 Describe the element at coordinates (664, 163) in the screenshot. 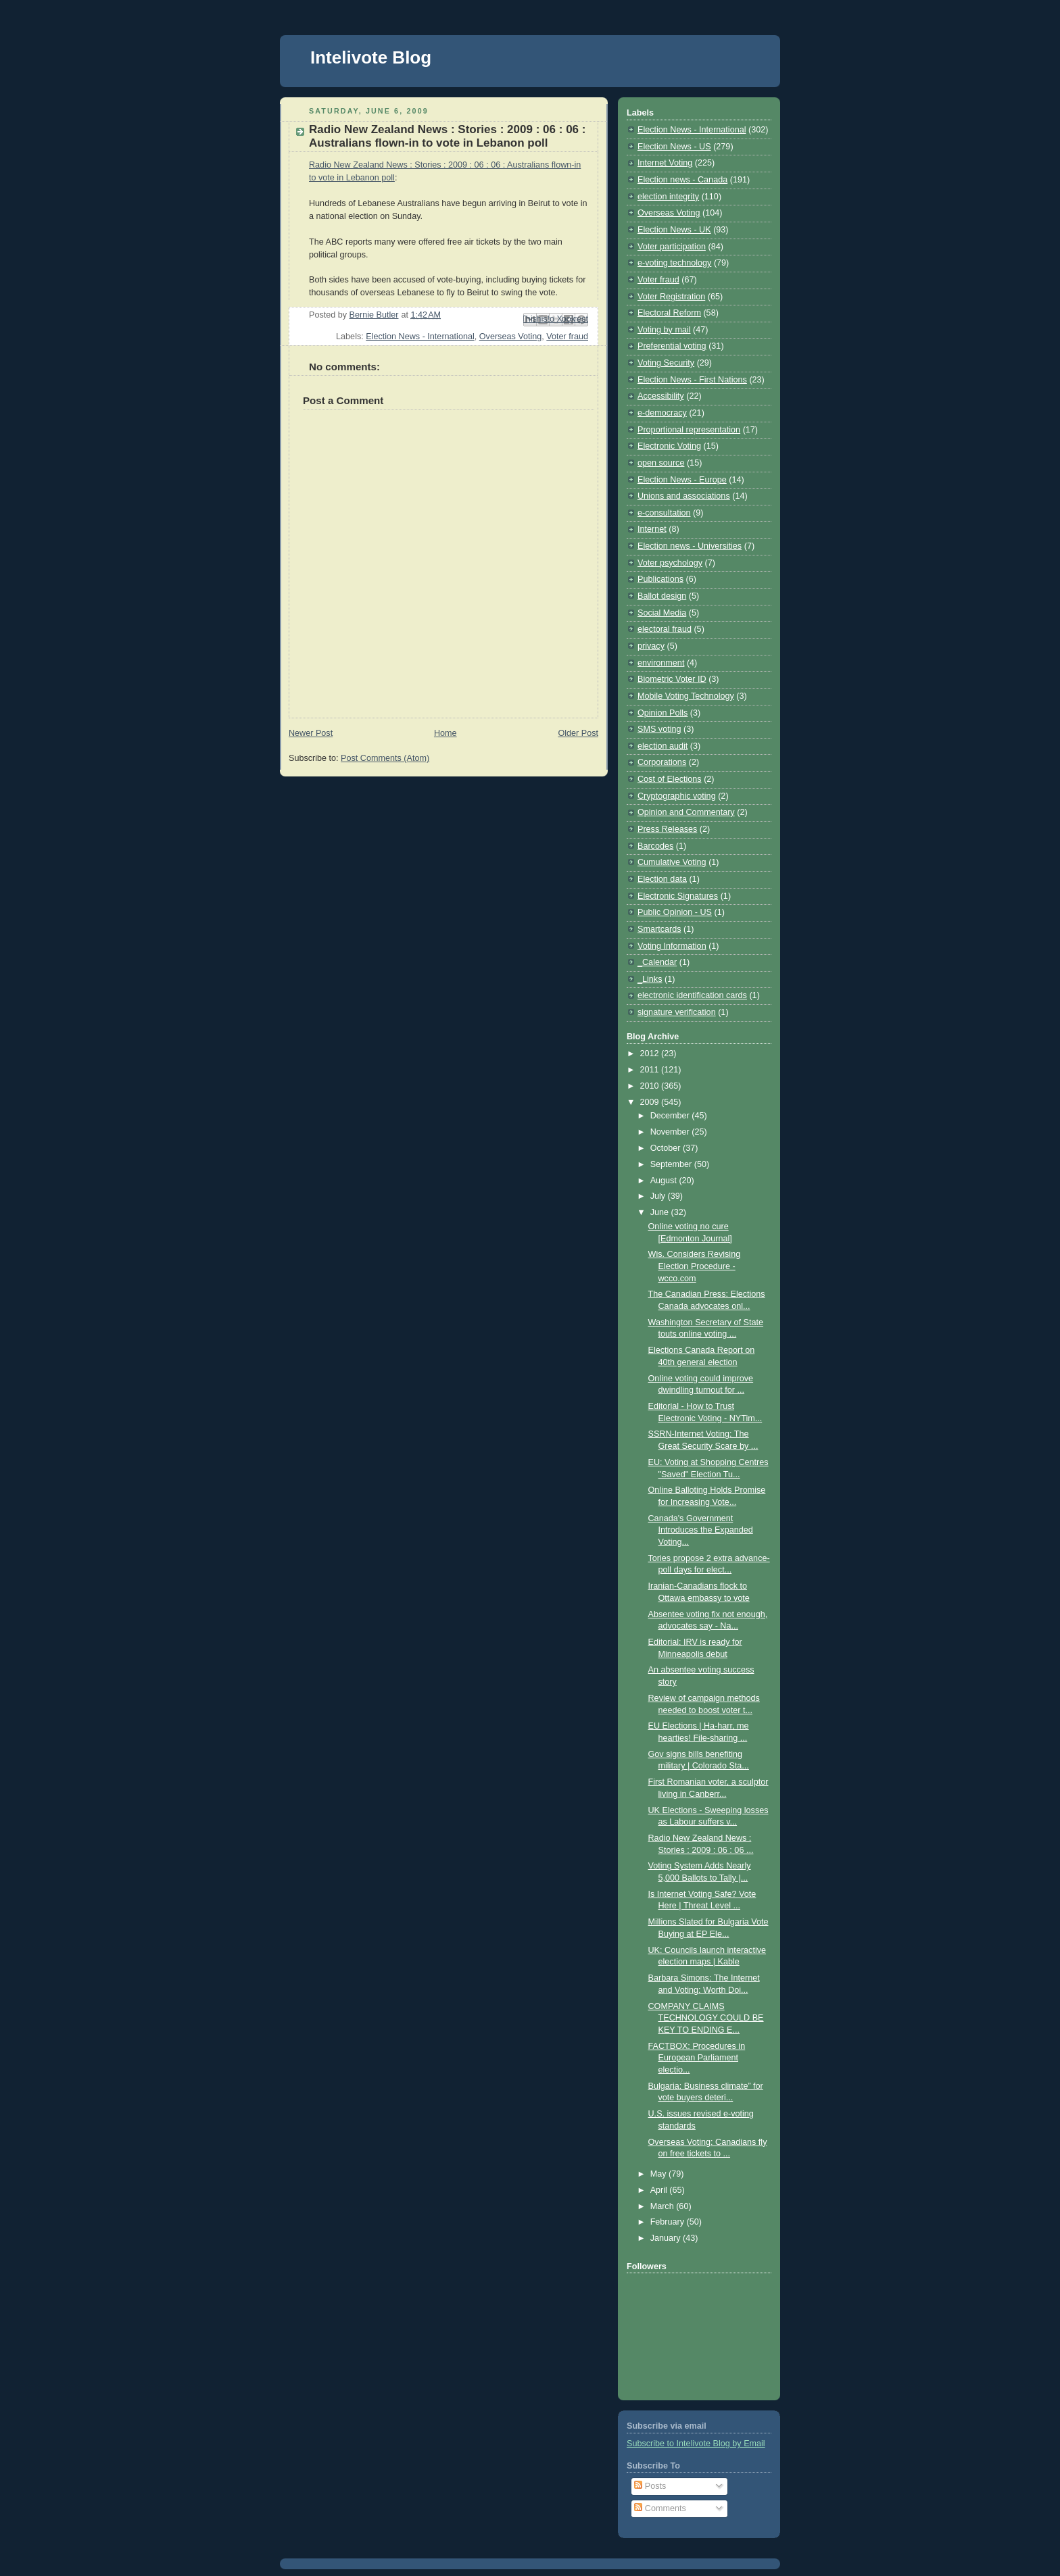

I see `Internet Voting` at that location.